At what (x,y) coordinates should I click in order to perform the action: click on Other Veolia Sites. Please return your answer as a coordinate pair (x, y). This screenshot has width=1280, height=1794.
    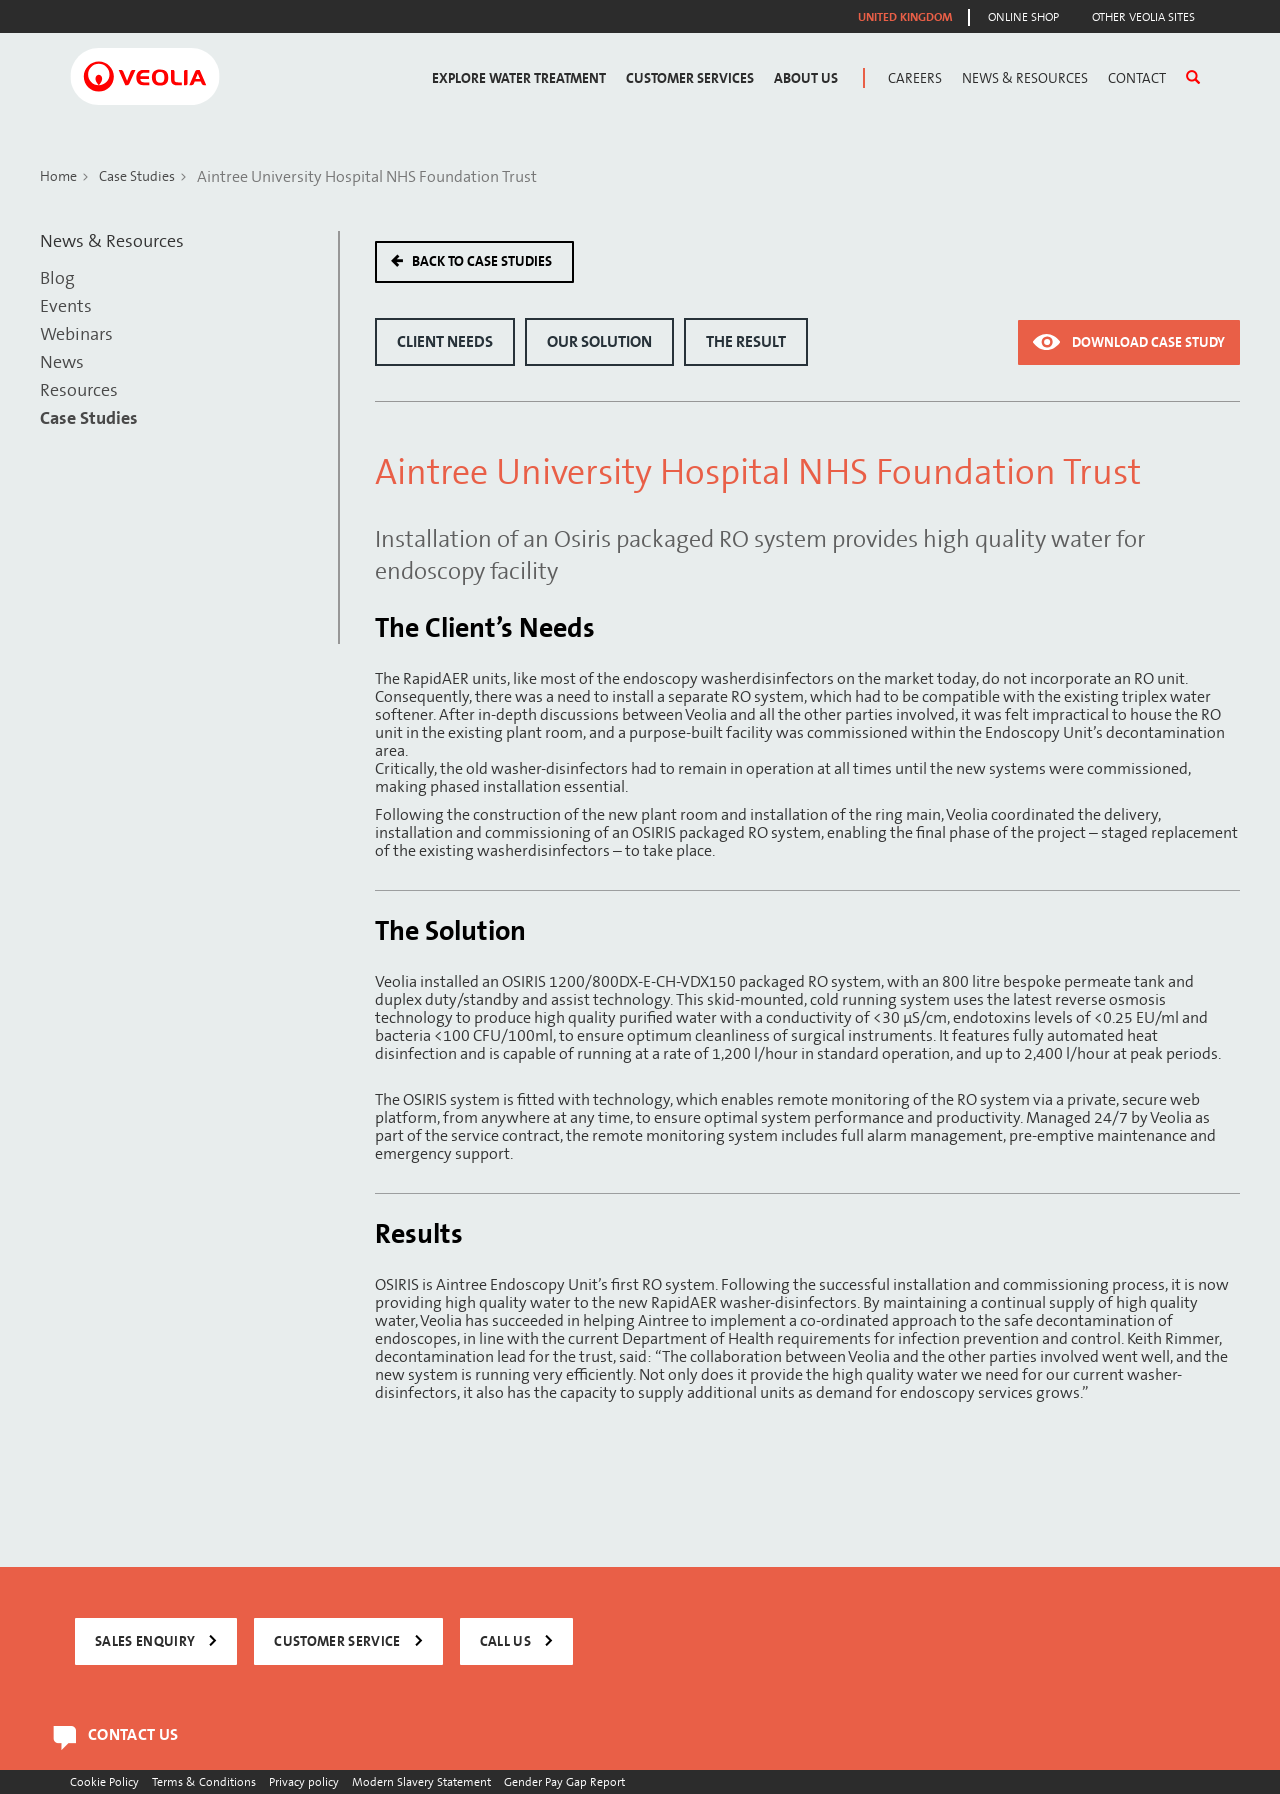
    Looking at the image, I should click on (1143, 17).